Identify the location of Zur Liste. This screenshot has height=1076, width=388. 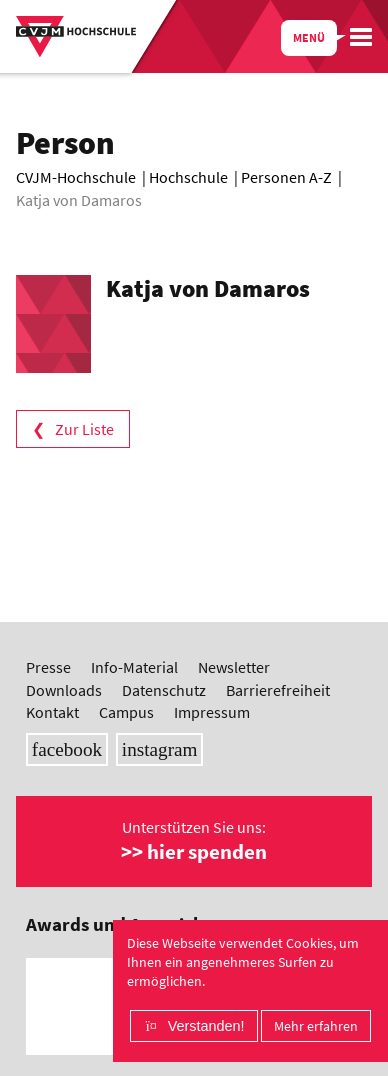
(84, 429).